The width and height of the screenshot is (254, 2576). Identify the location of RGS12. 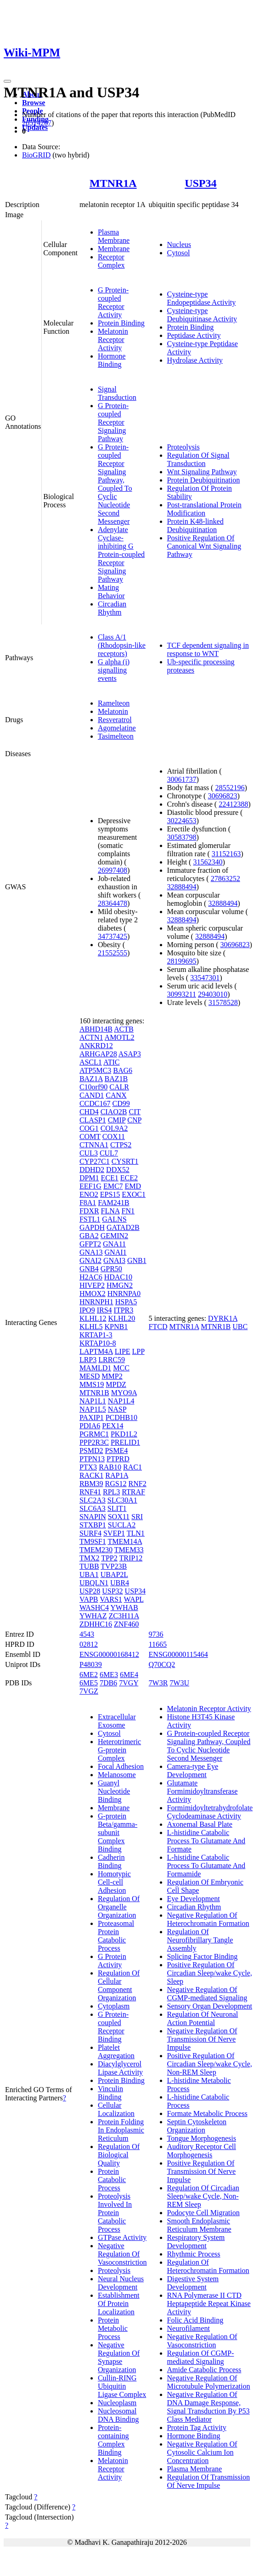
(115, 1483).